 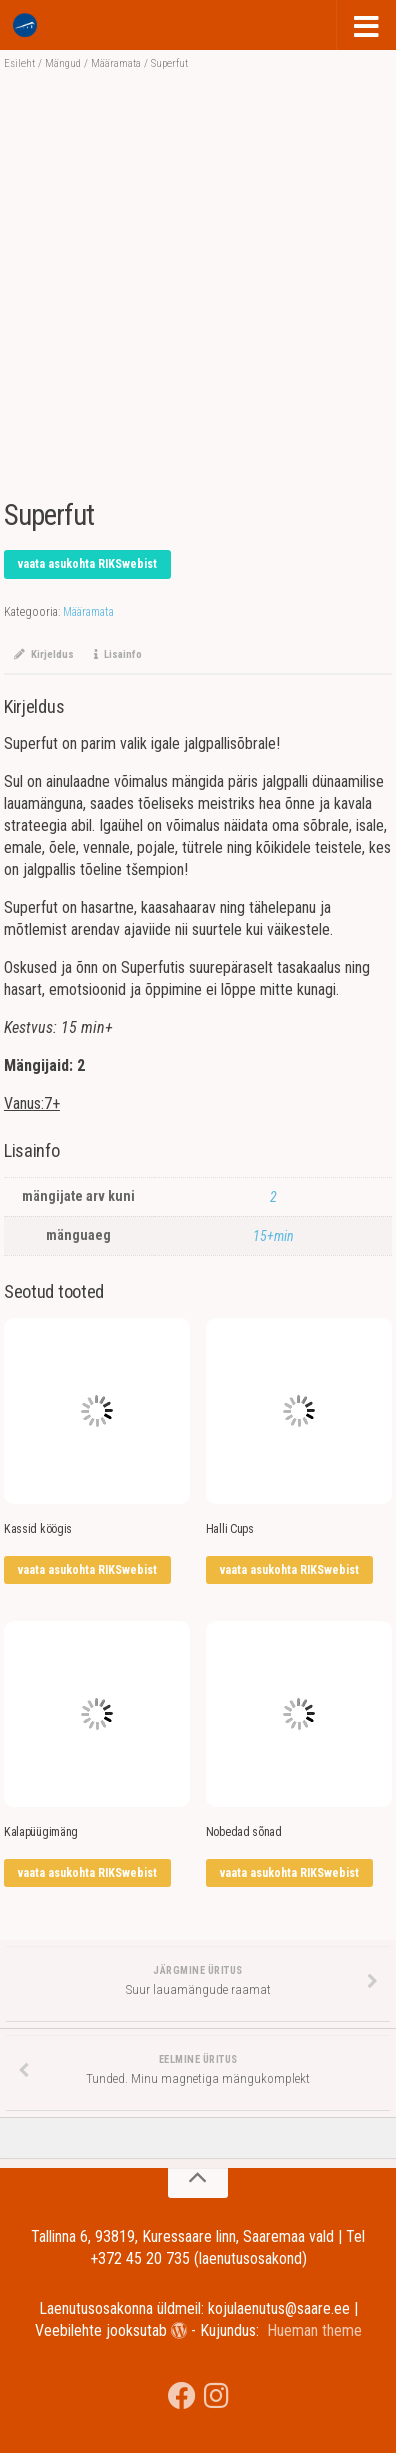 I want to click on Lisainfo [tab], so click(x=118, y=654).